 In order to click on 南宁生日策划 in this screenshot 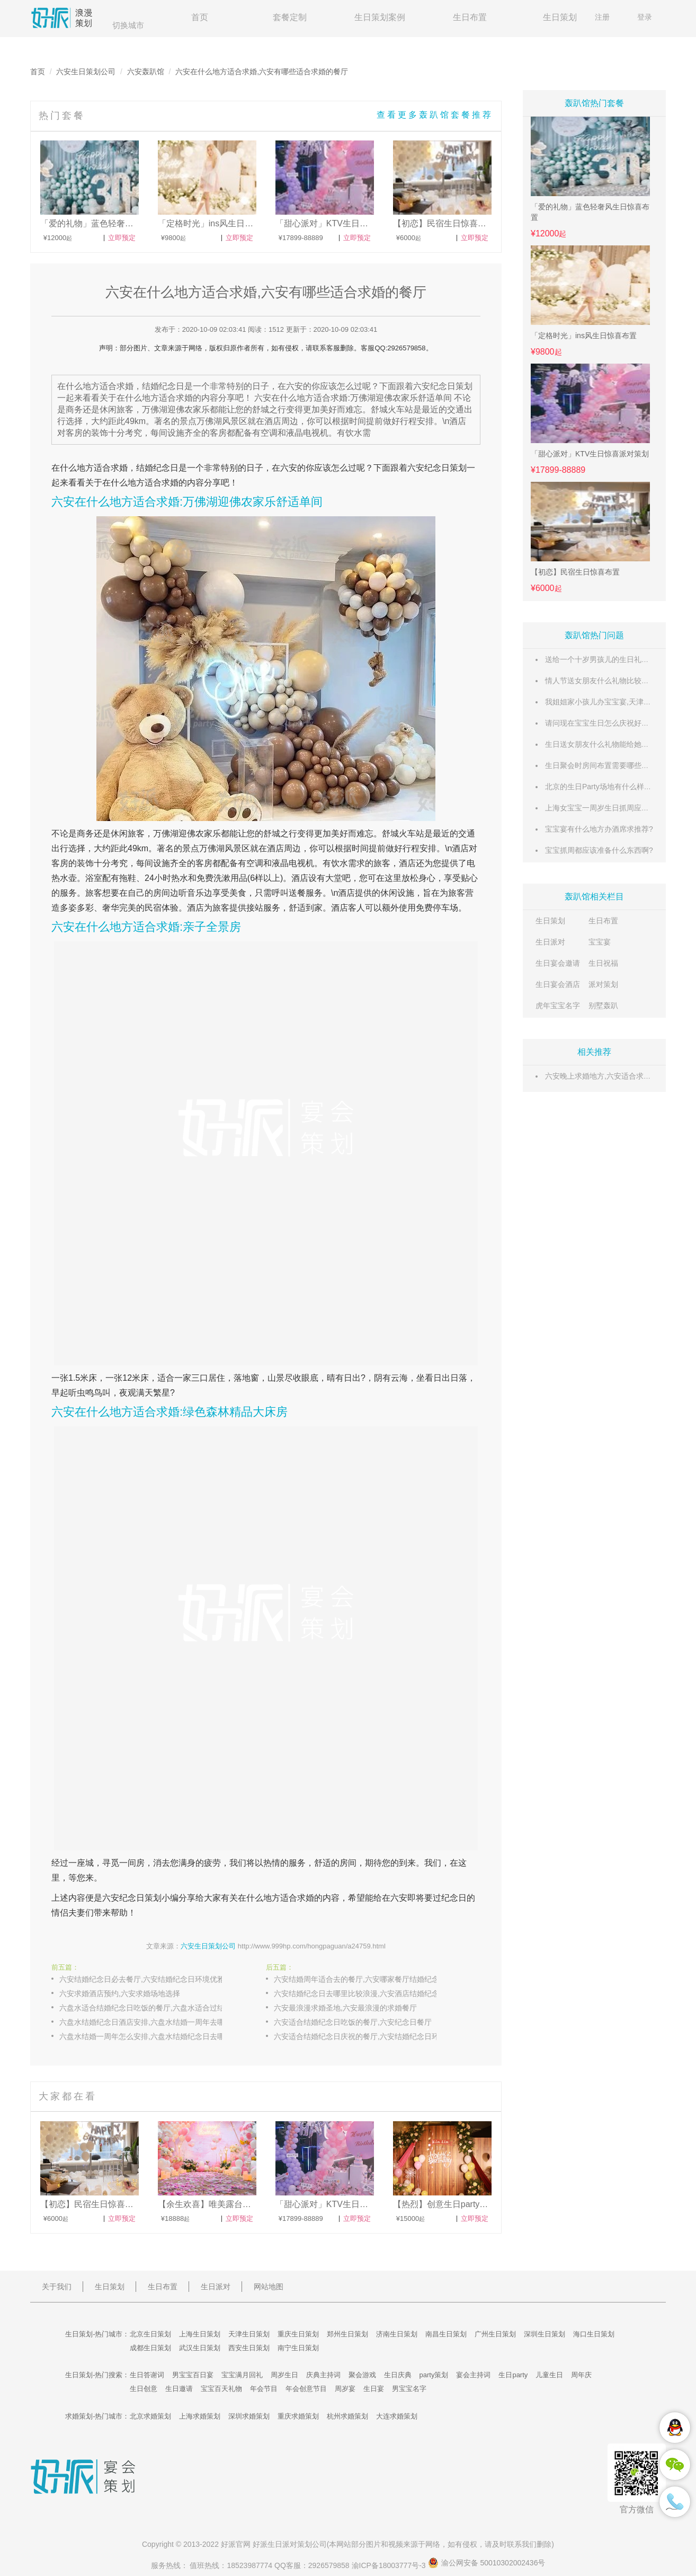, I will do `click(298, 2348)`.